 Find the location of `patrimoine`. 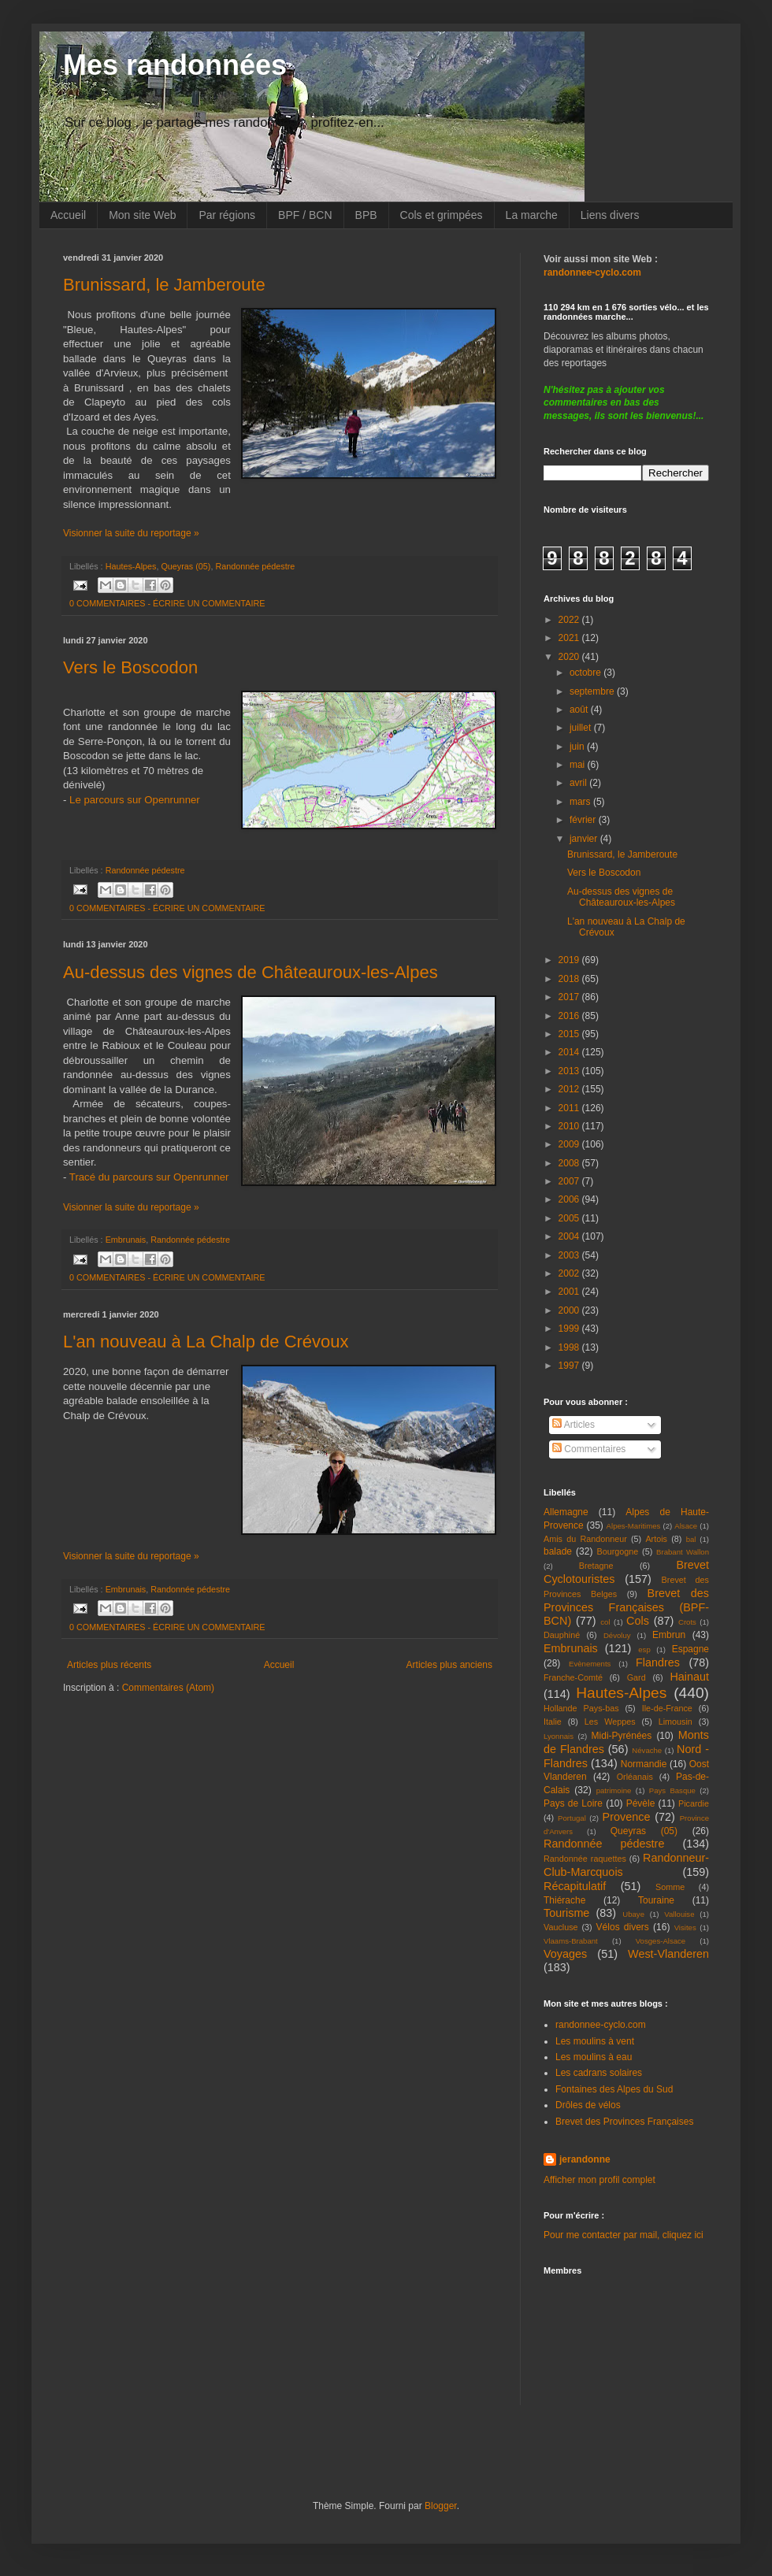

patrimoine is located at coordinates (614, 1790).